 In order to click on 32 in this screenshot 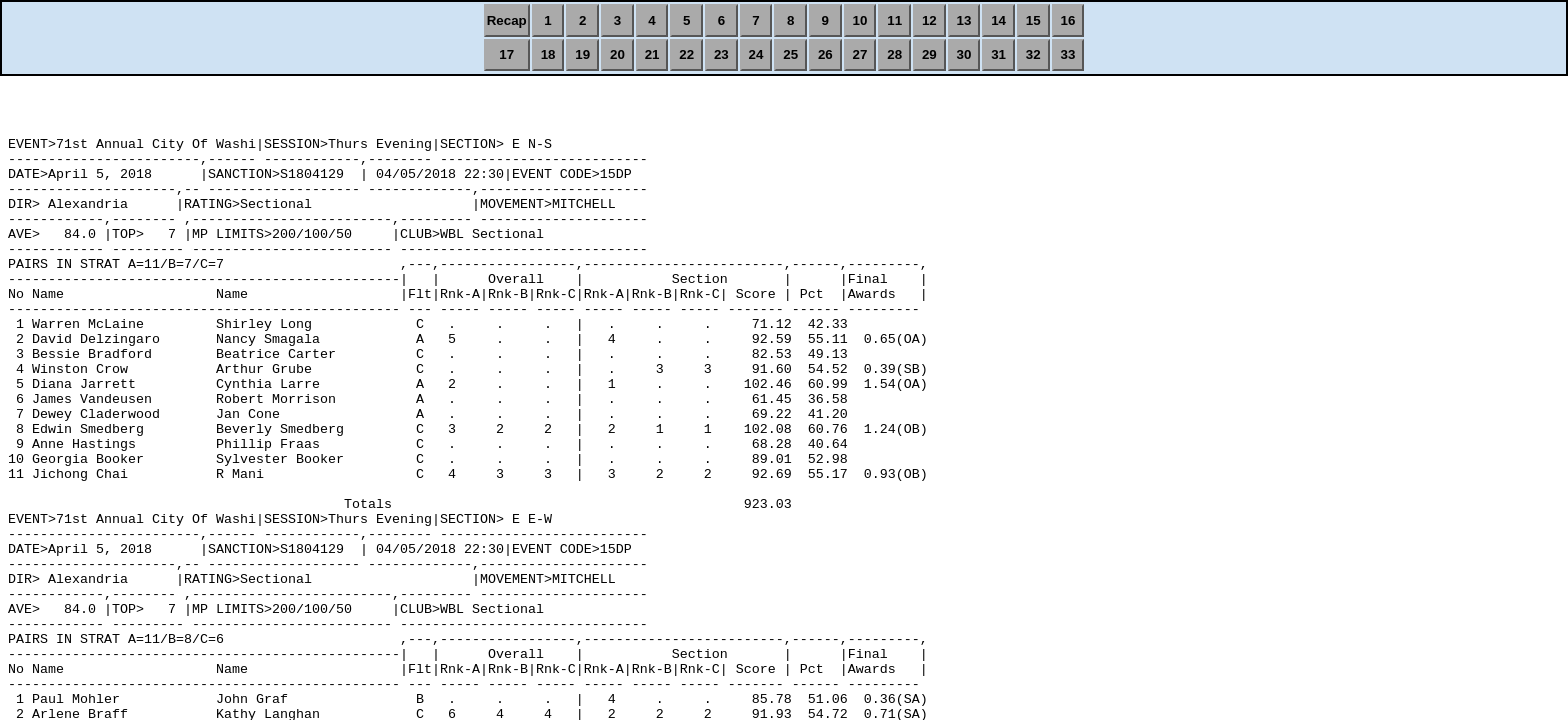, I will do `click(1033, 54)`.